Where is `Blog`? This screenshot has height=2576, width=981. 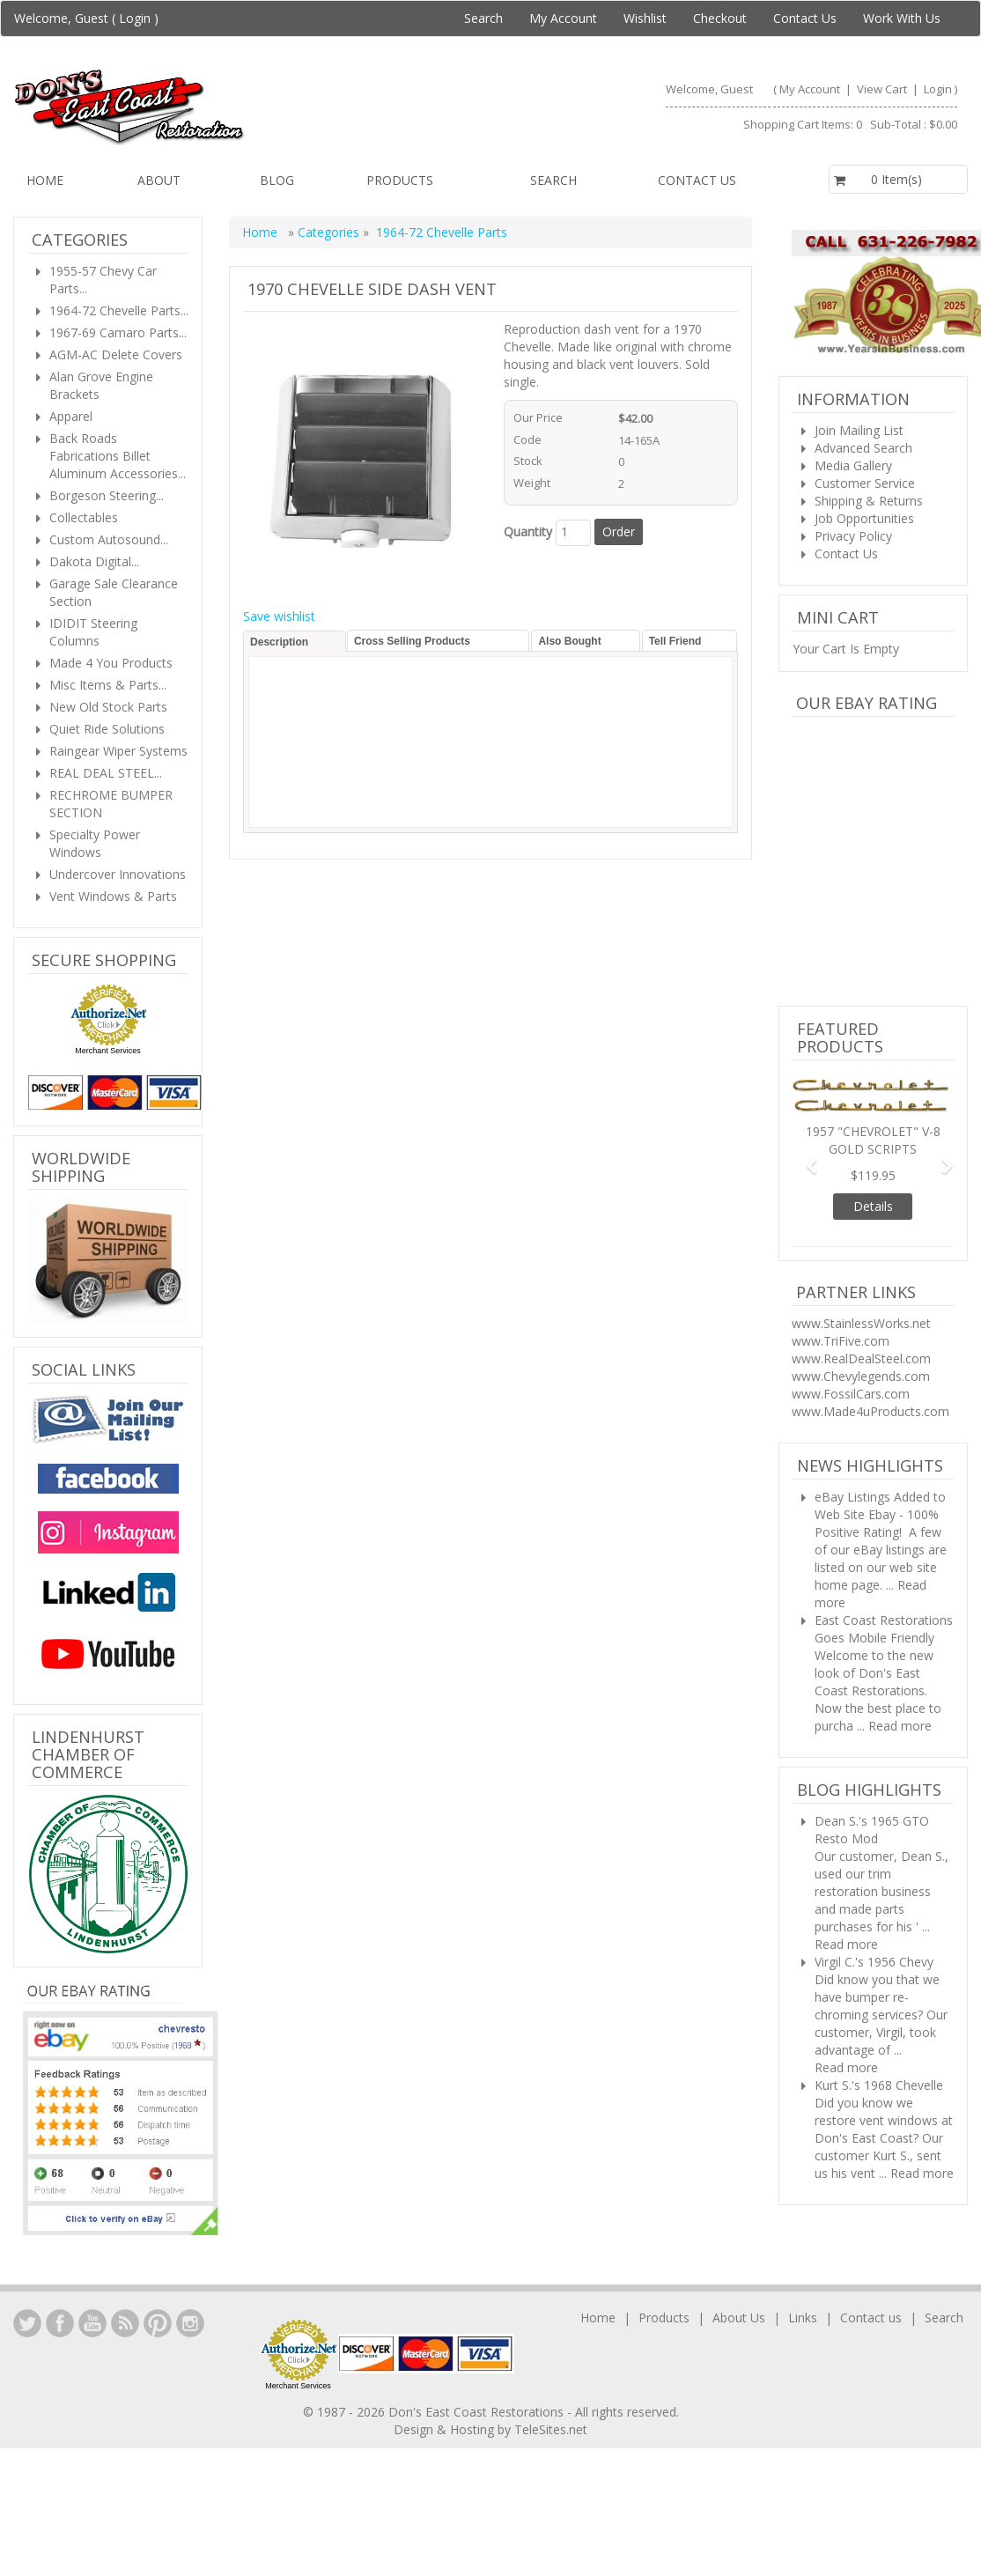
Blog is located at coordinates (277, 180).